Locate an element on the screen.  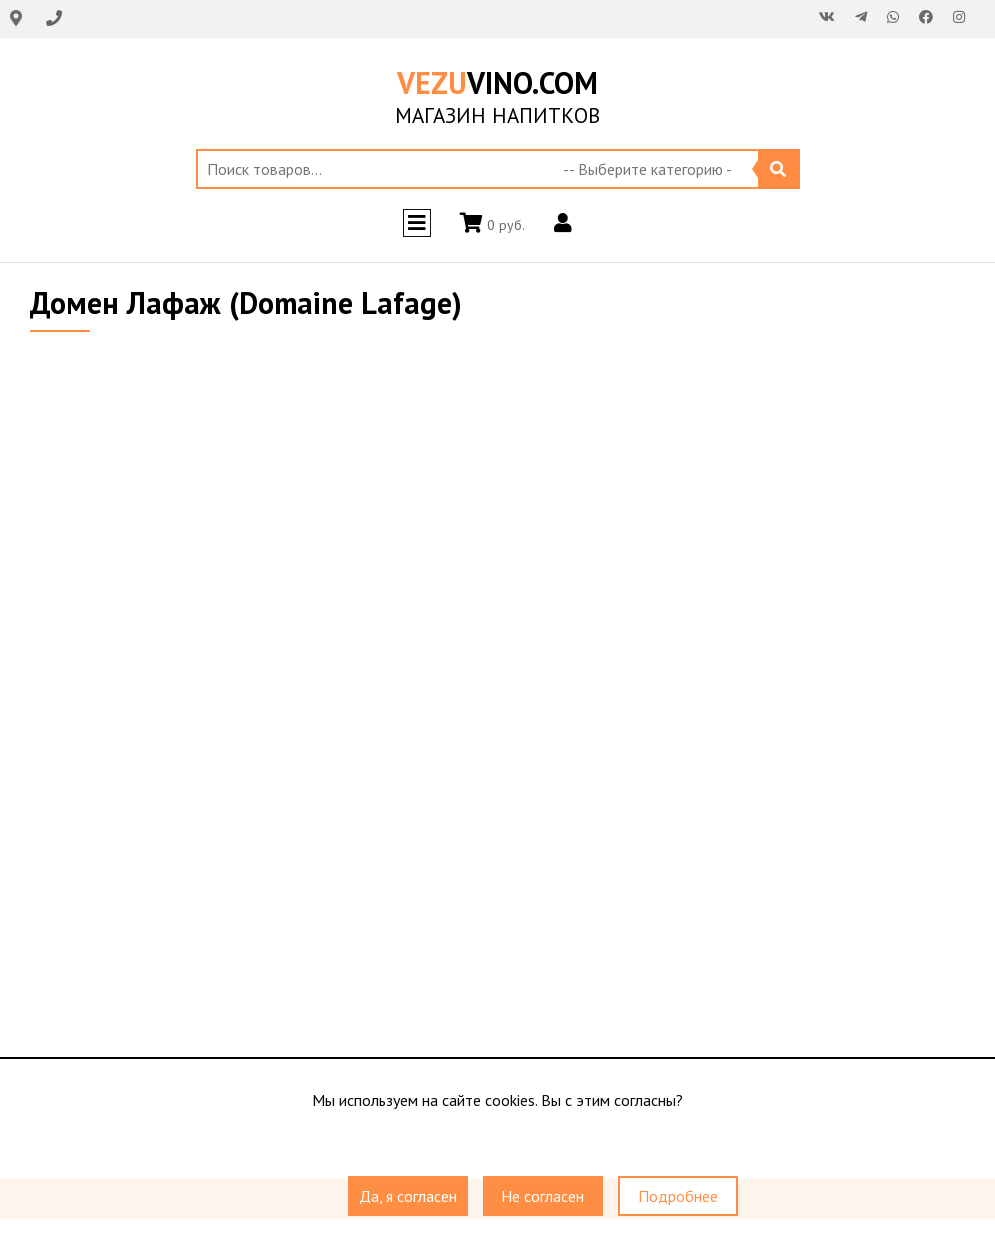
Не согласен is located at coordinates (542, 1196).